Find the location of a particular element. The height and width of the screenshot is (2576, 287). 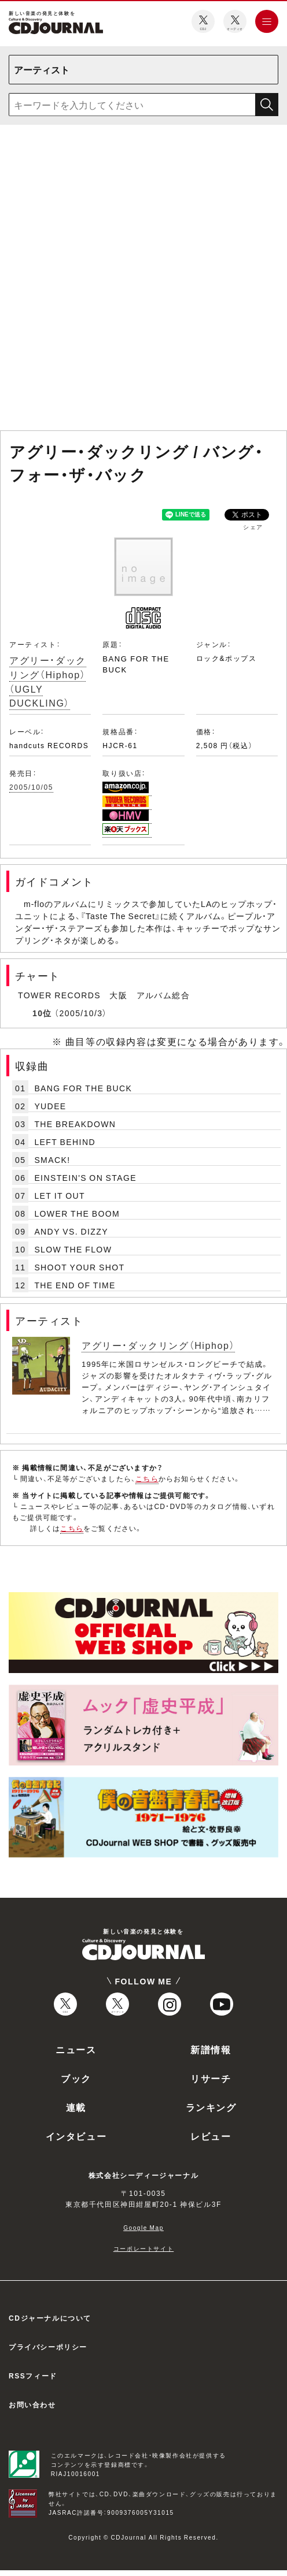

RSSフィード is located at coordinates (33, 2375).